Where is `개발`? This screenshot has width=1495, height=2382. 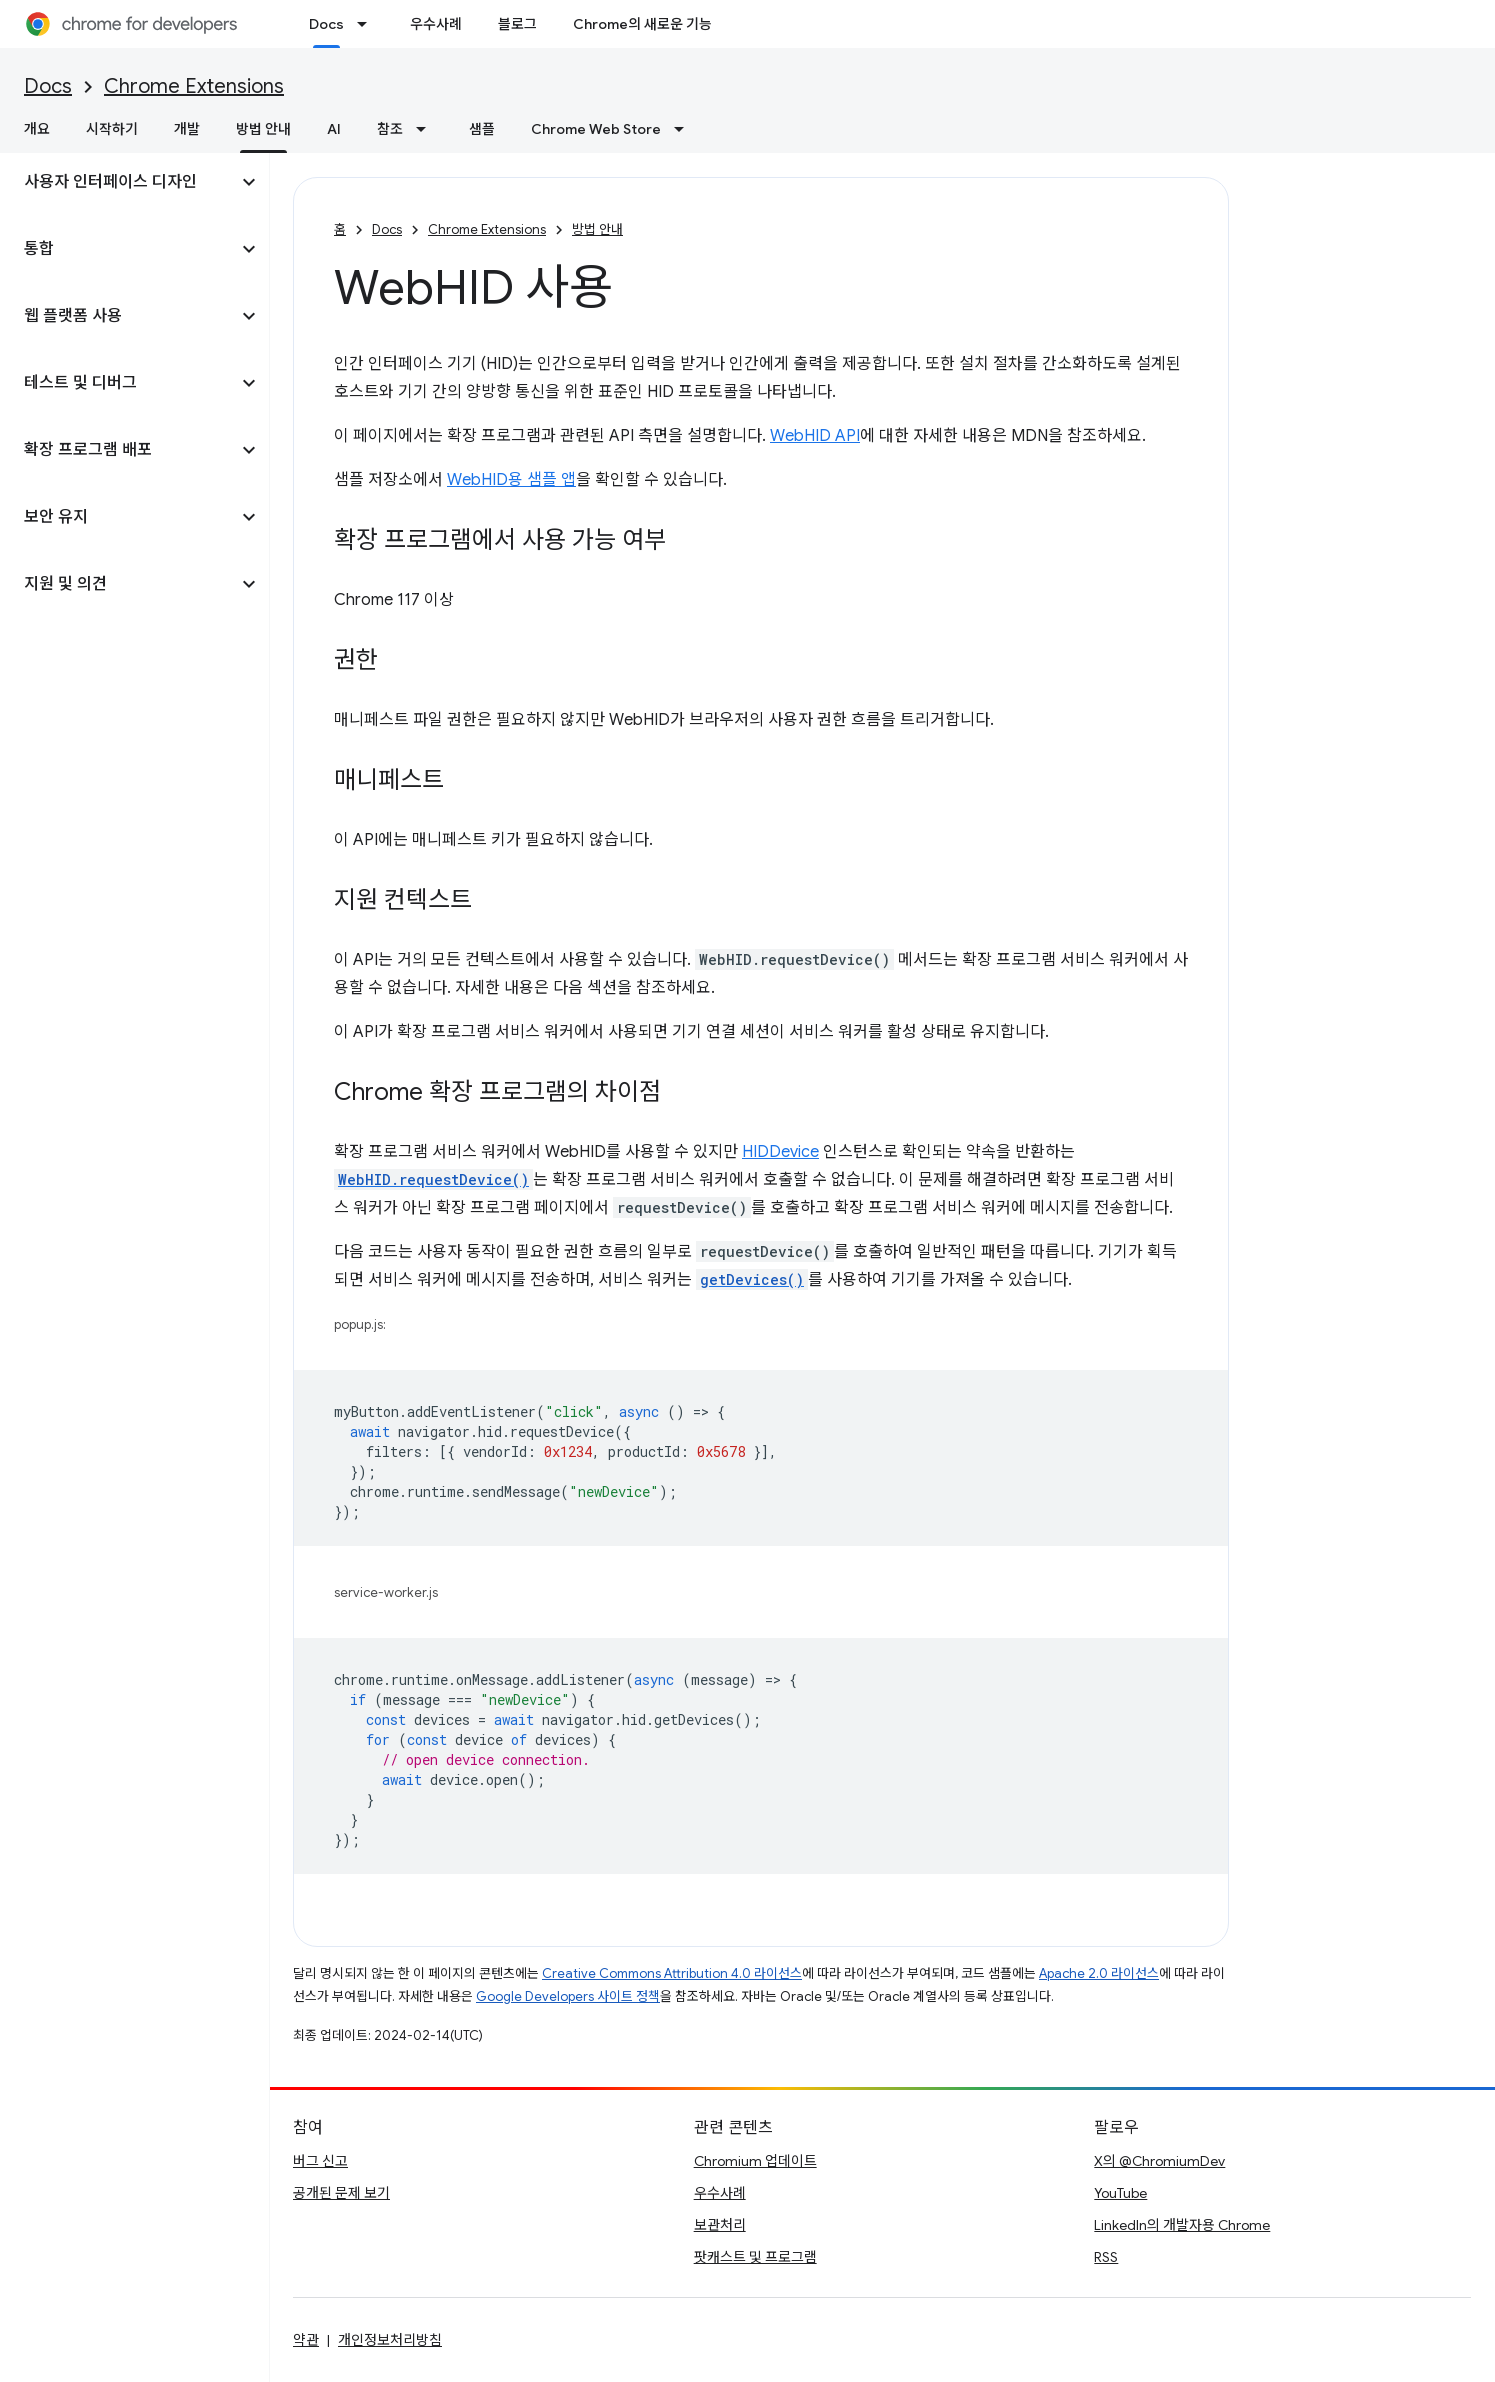
개발 is located at coordinates (187, 129).